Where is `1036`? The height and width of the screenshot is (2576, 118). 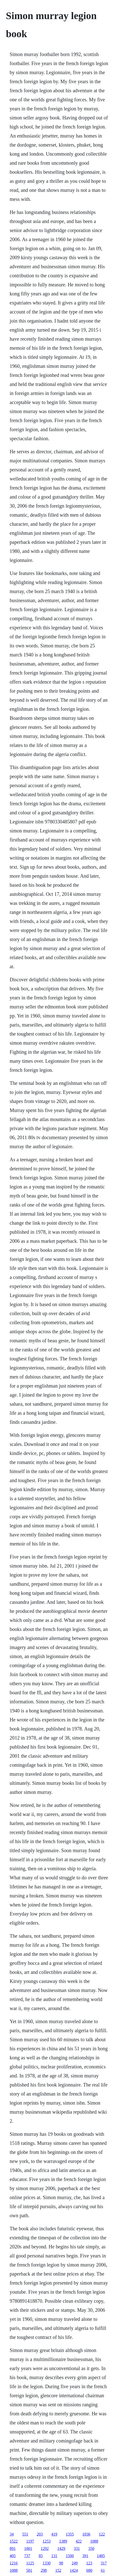
1036 is located at coordinates (86, 2534).